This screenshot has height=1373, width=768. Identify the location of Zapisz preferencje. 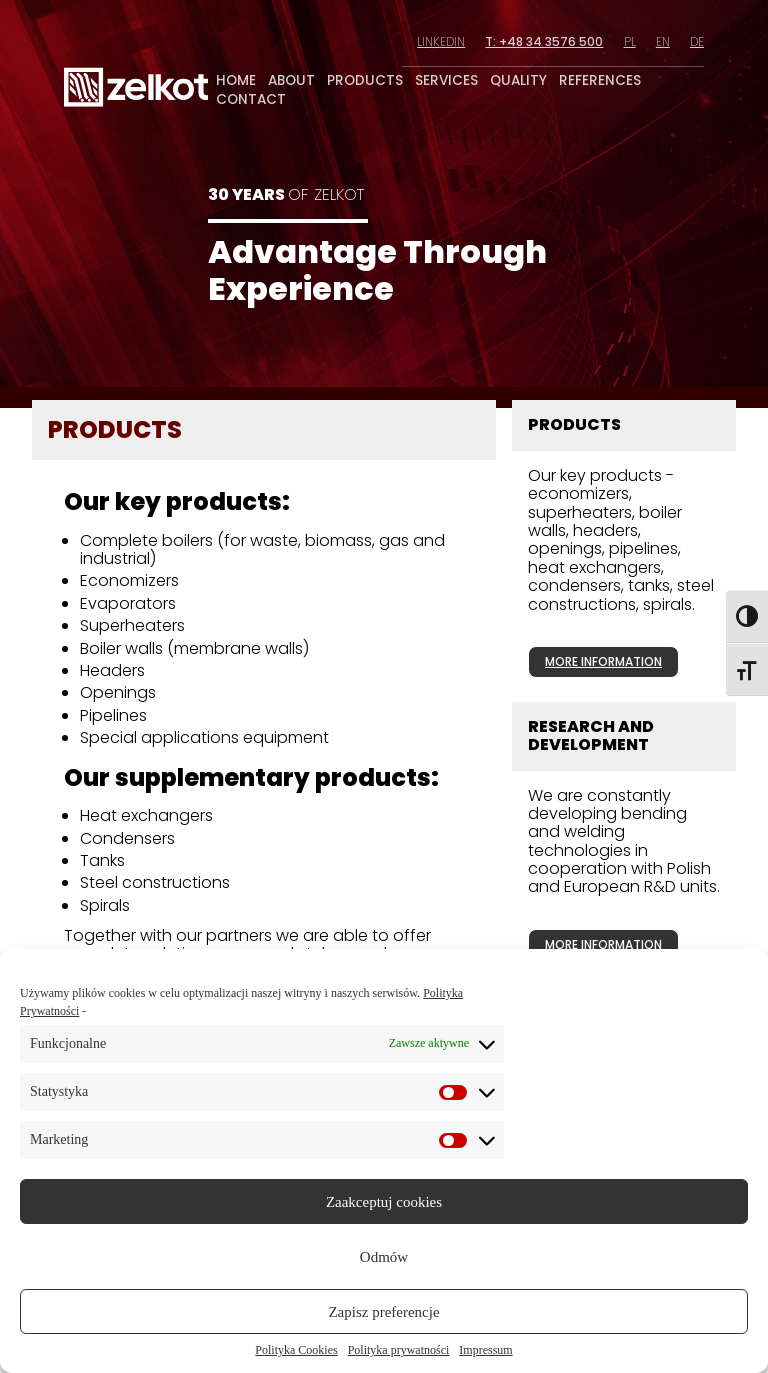
(383, 1312).